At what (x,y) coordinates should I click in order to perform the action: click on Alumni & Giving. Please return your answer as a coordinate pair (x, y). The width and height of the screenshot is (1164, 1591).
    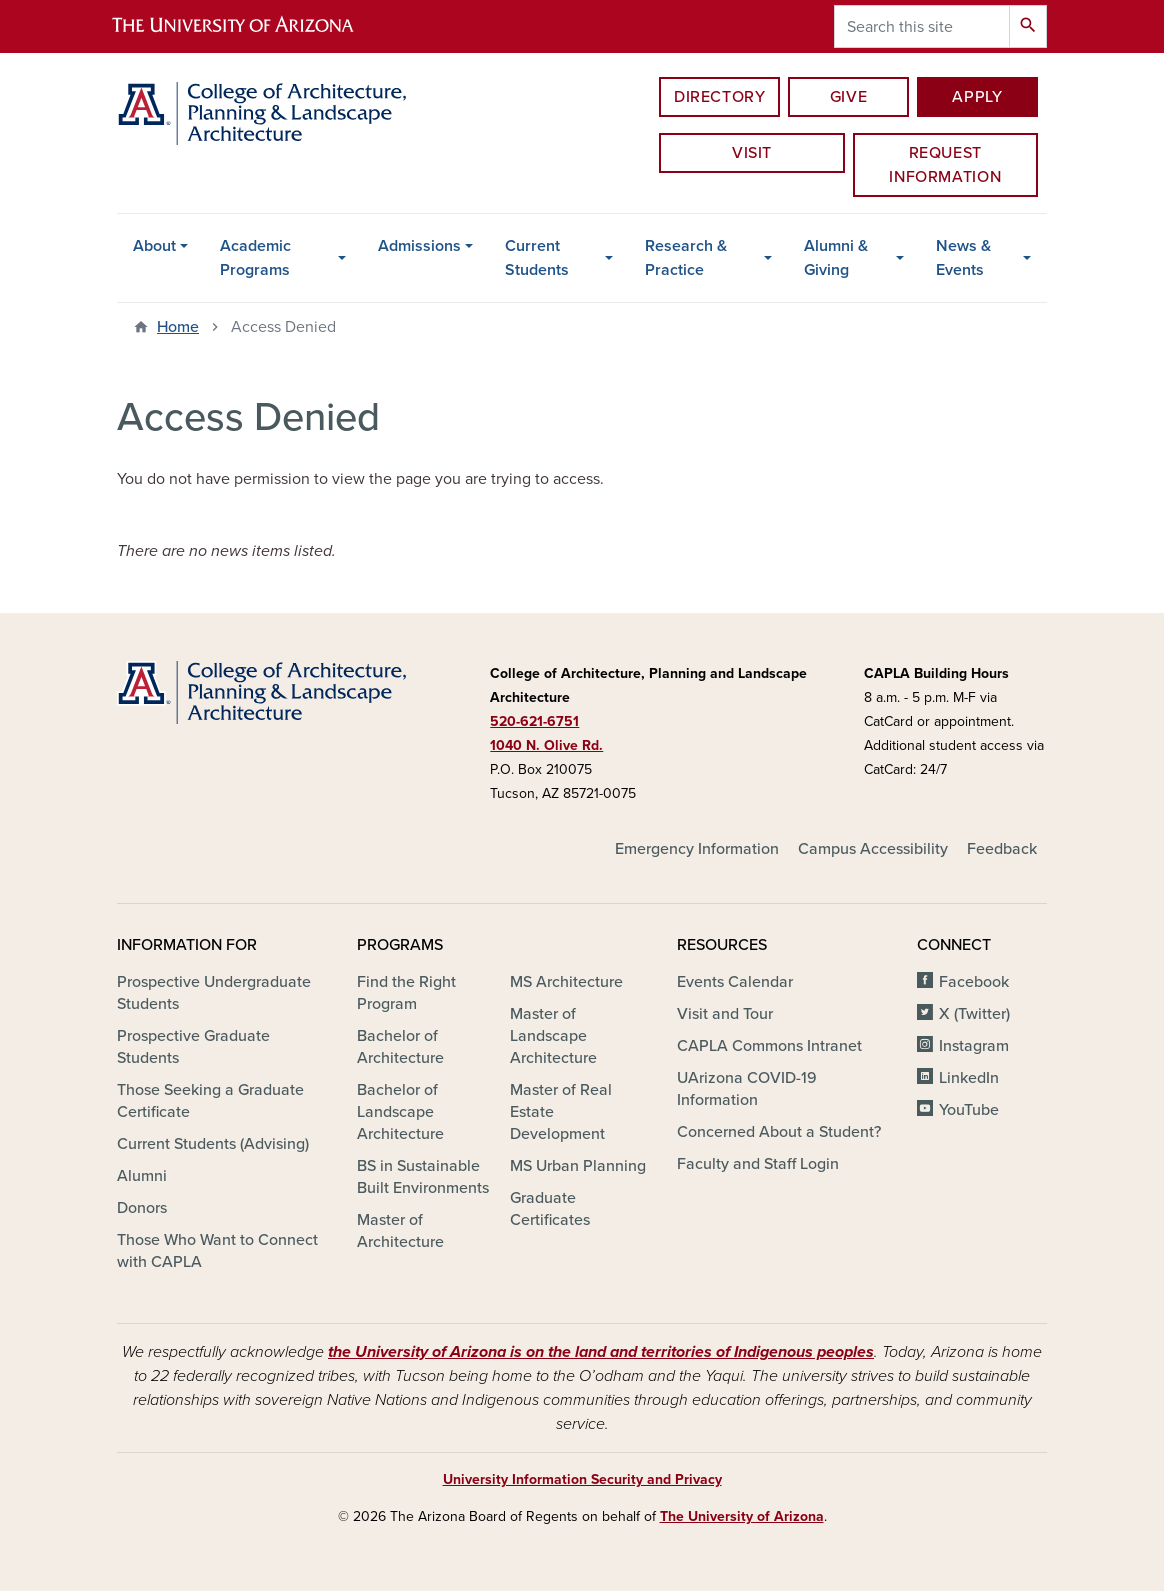
    Looking at the image, I should click on (836, 258).